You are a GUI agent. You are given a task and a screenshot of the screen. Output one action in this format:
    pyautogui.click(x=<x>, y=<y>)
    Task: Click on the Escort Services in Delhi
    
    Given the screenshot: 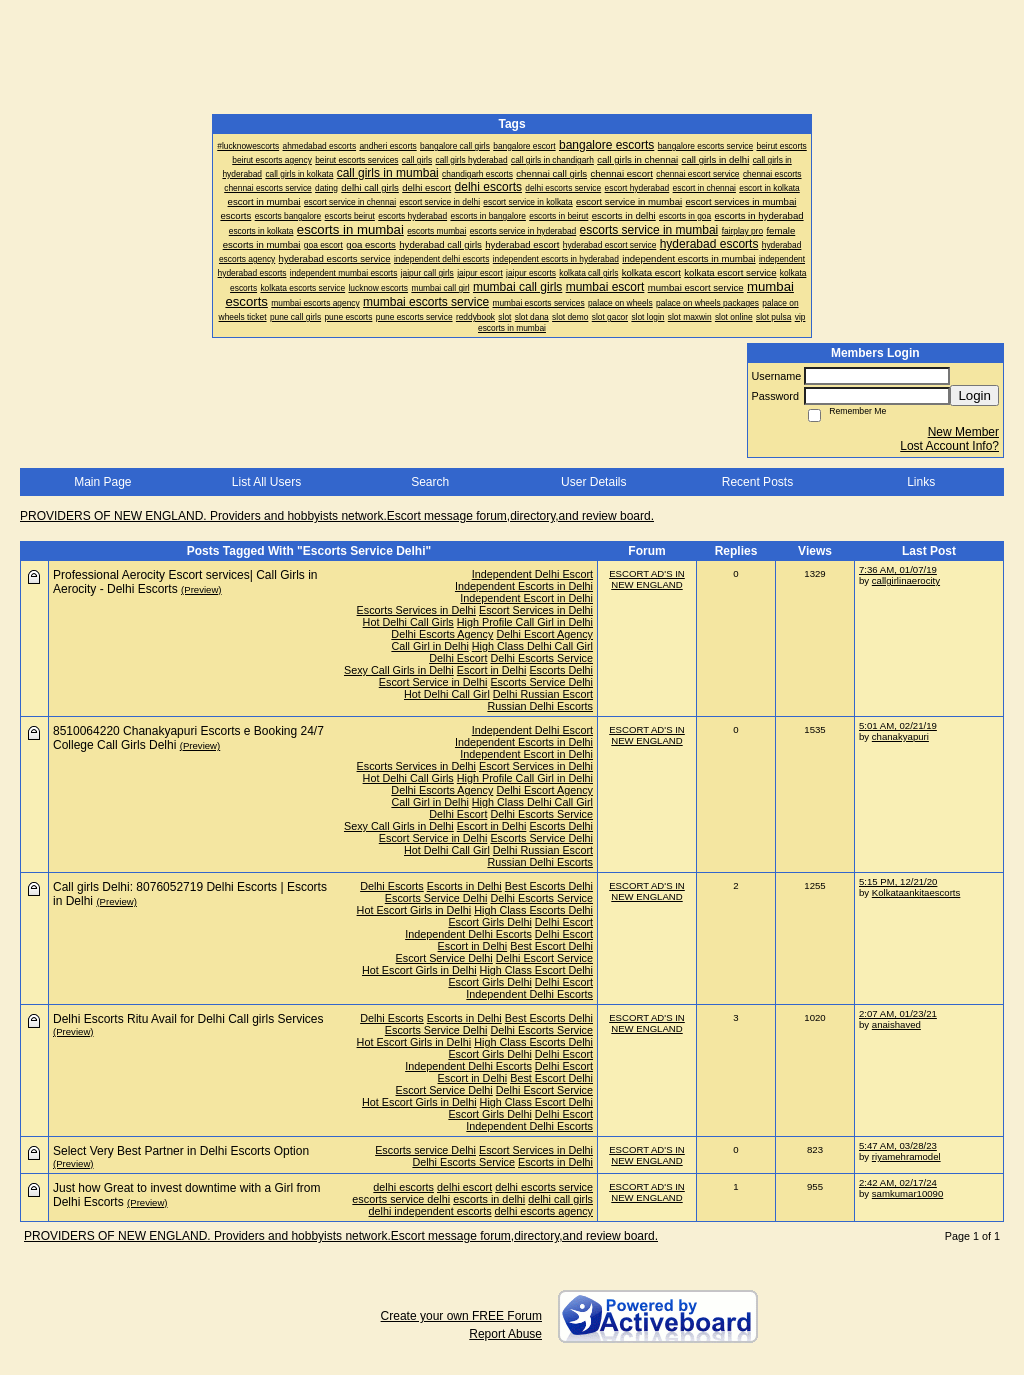 What is the action you would take?
    pyautogui.click(x=536, y=610)
    